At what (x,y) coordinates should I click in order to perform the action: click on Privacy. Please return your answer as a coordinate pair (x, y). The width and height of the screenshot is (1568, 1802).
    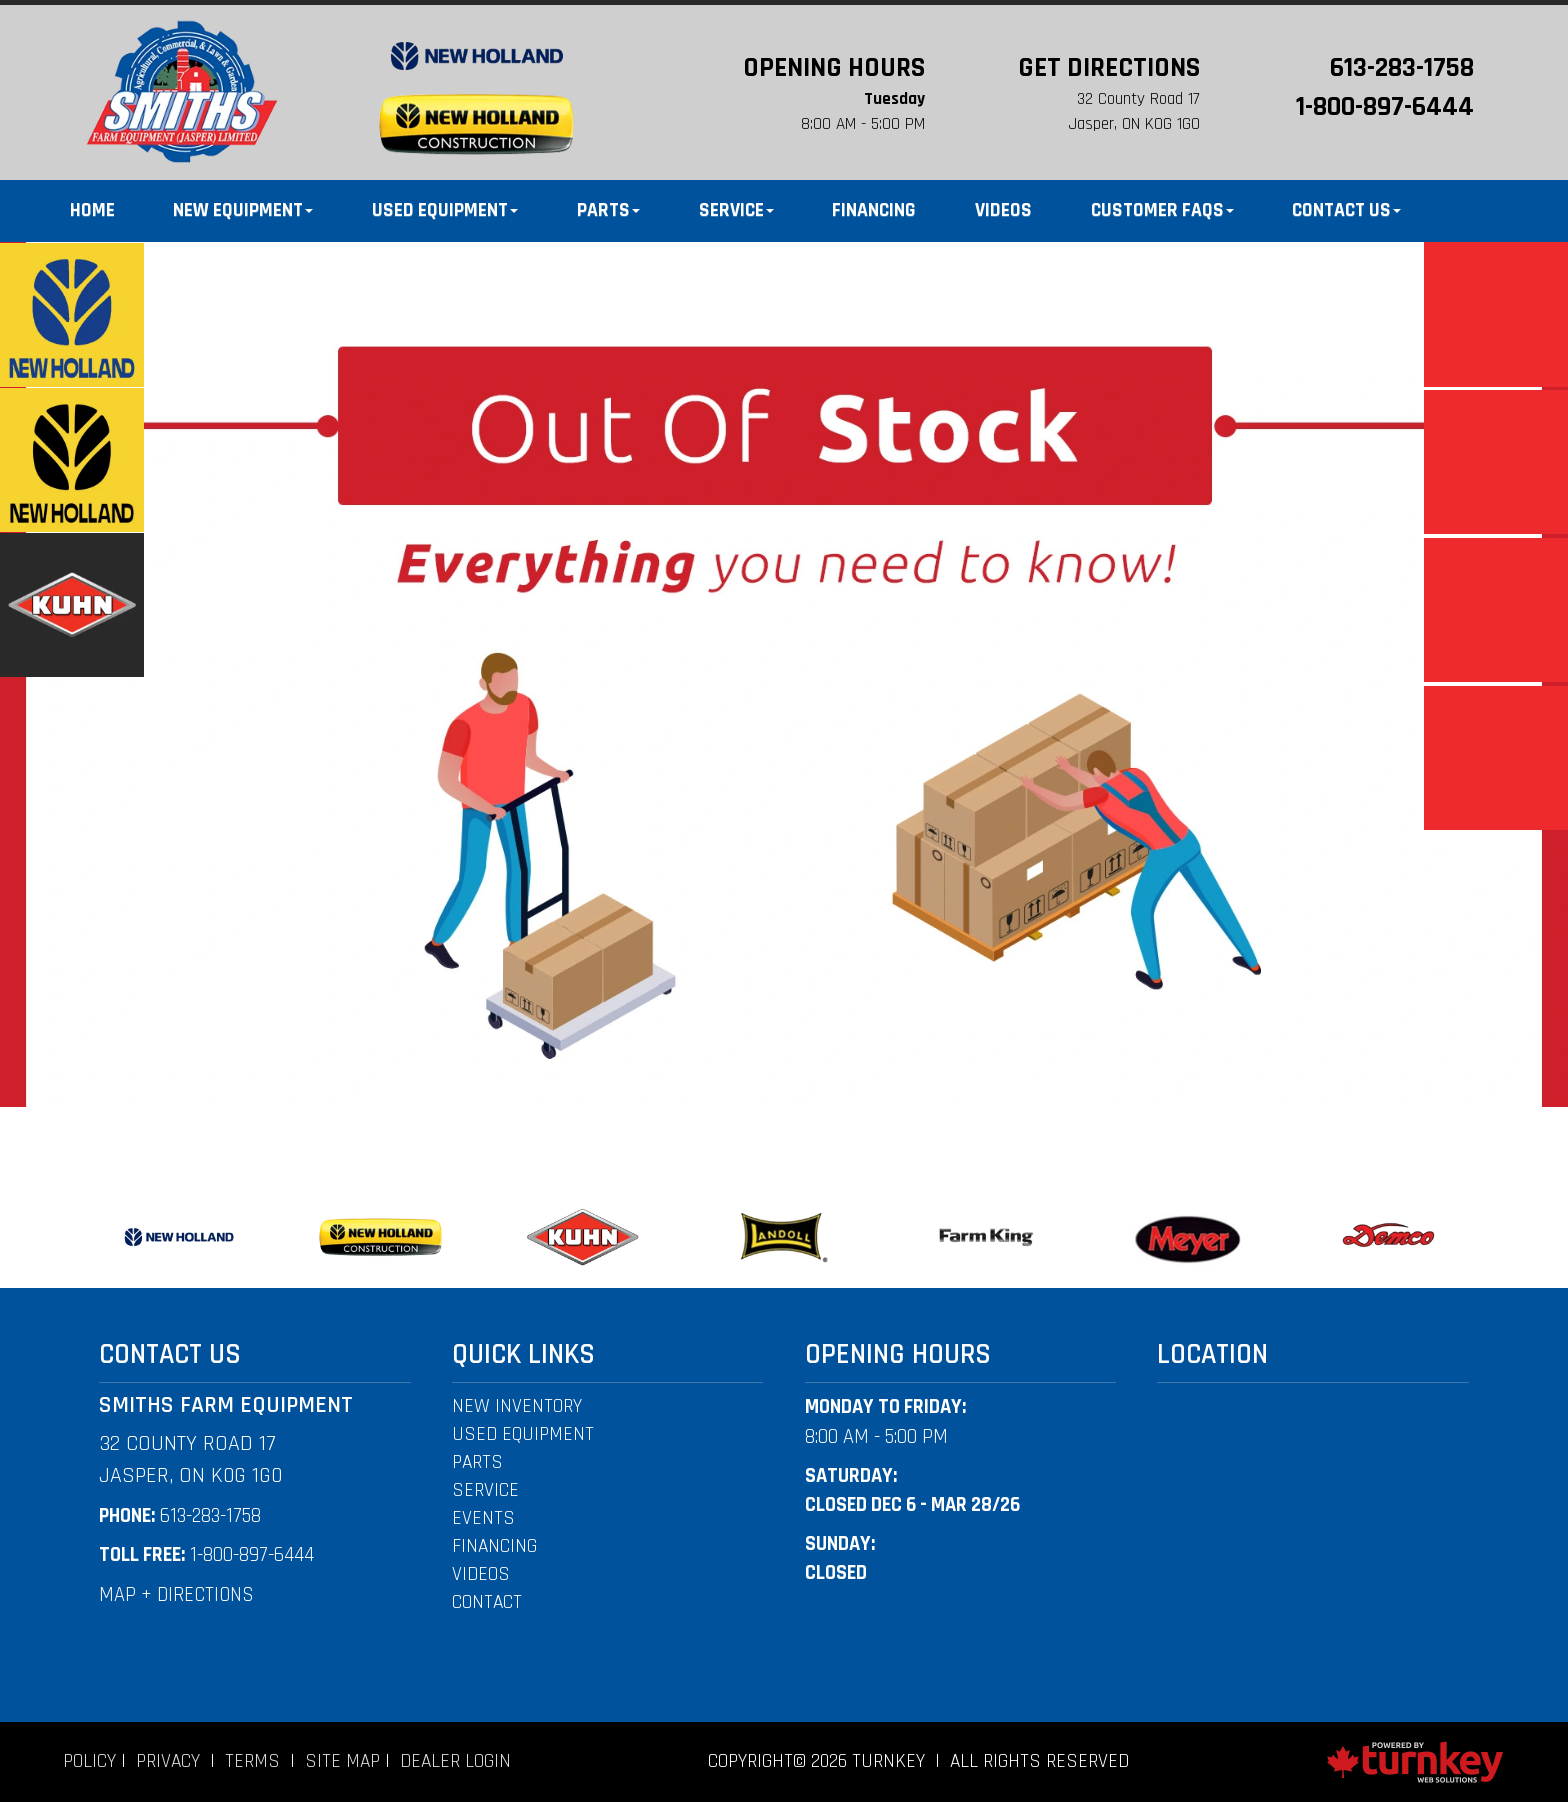
    Looking at the image, I should click on (168, 1761).